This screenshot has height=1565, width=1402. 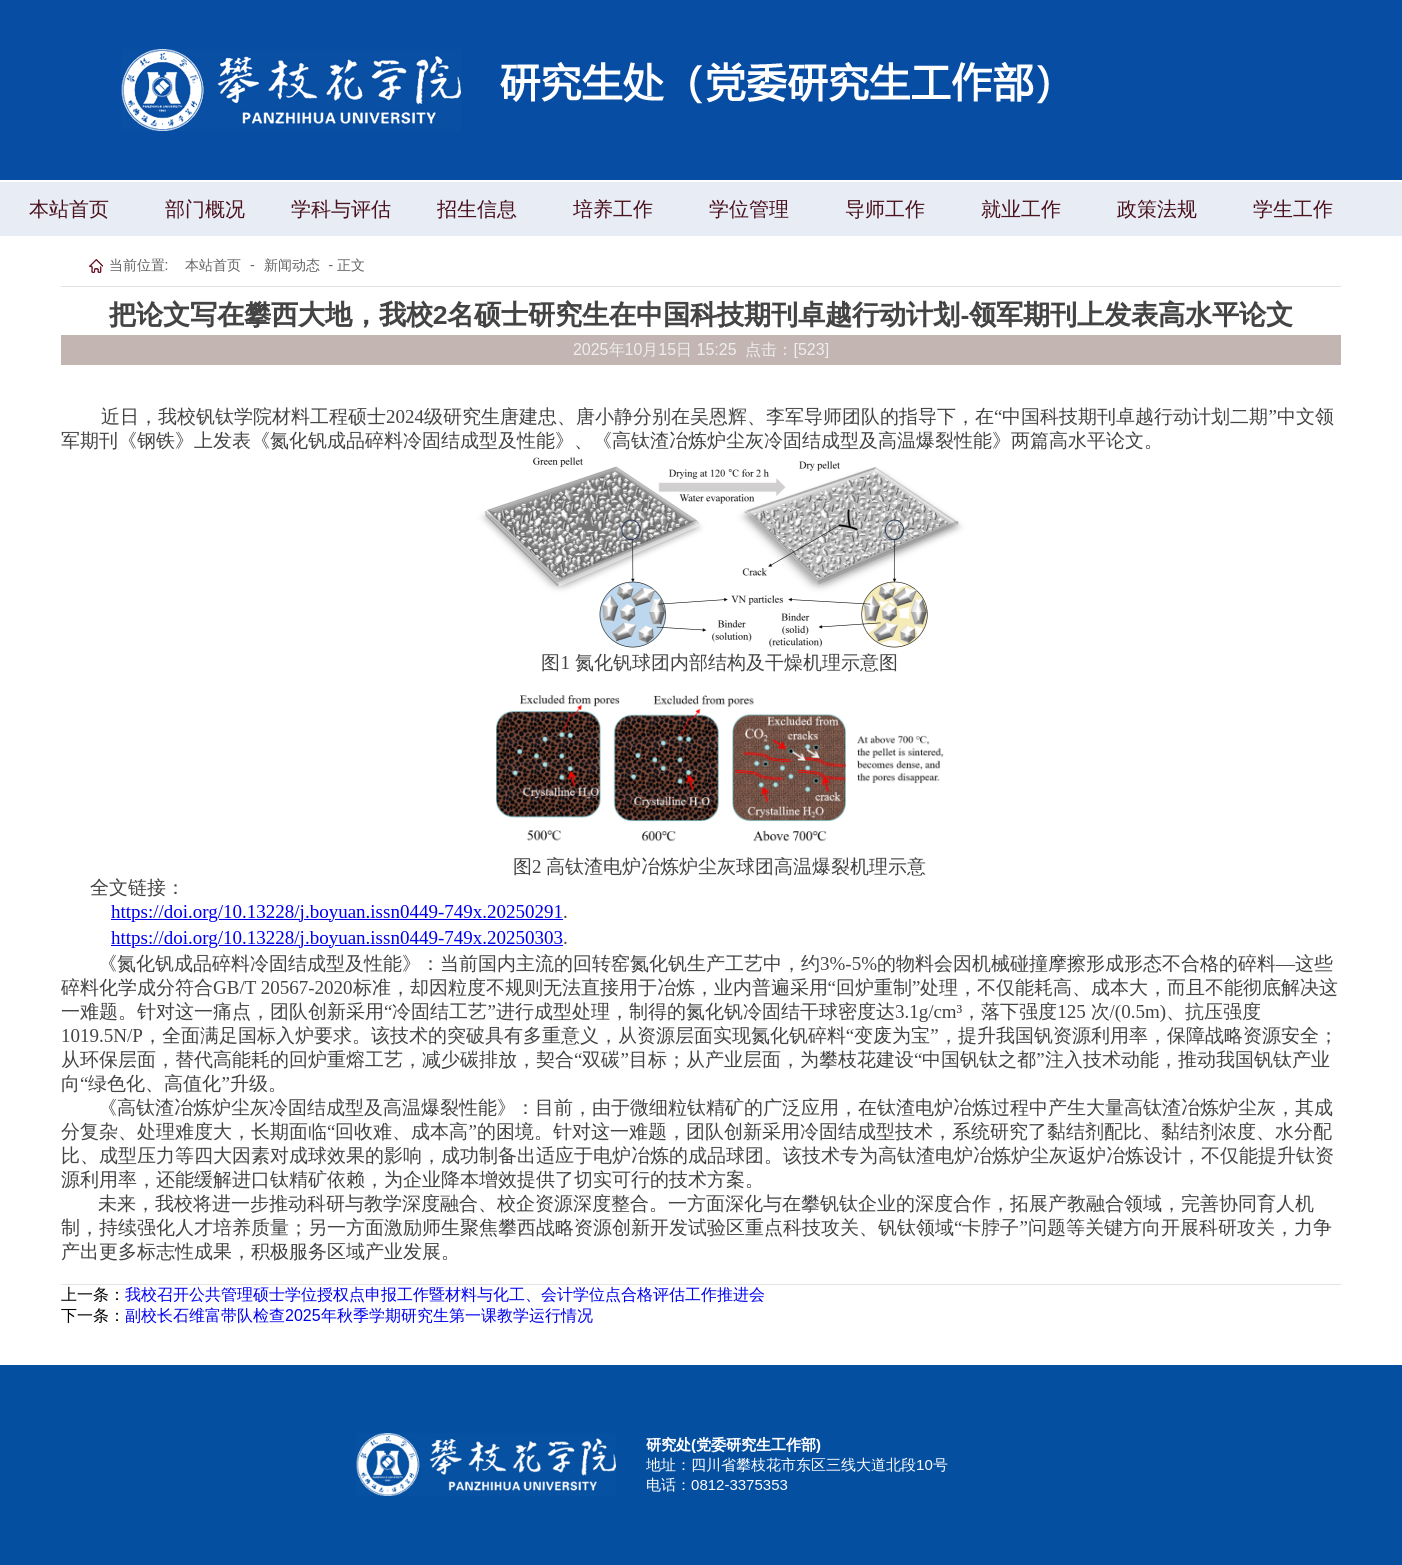 I want to click on 政策法规, so click(x=1157, y=209).